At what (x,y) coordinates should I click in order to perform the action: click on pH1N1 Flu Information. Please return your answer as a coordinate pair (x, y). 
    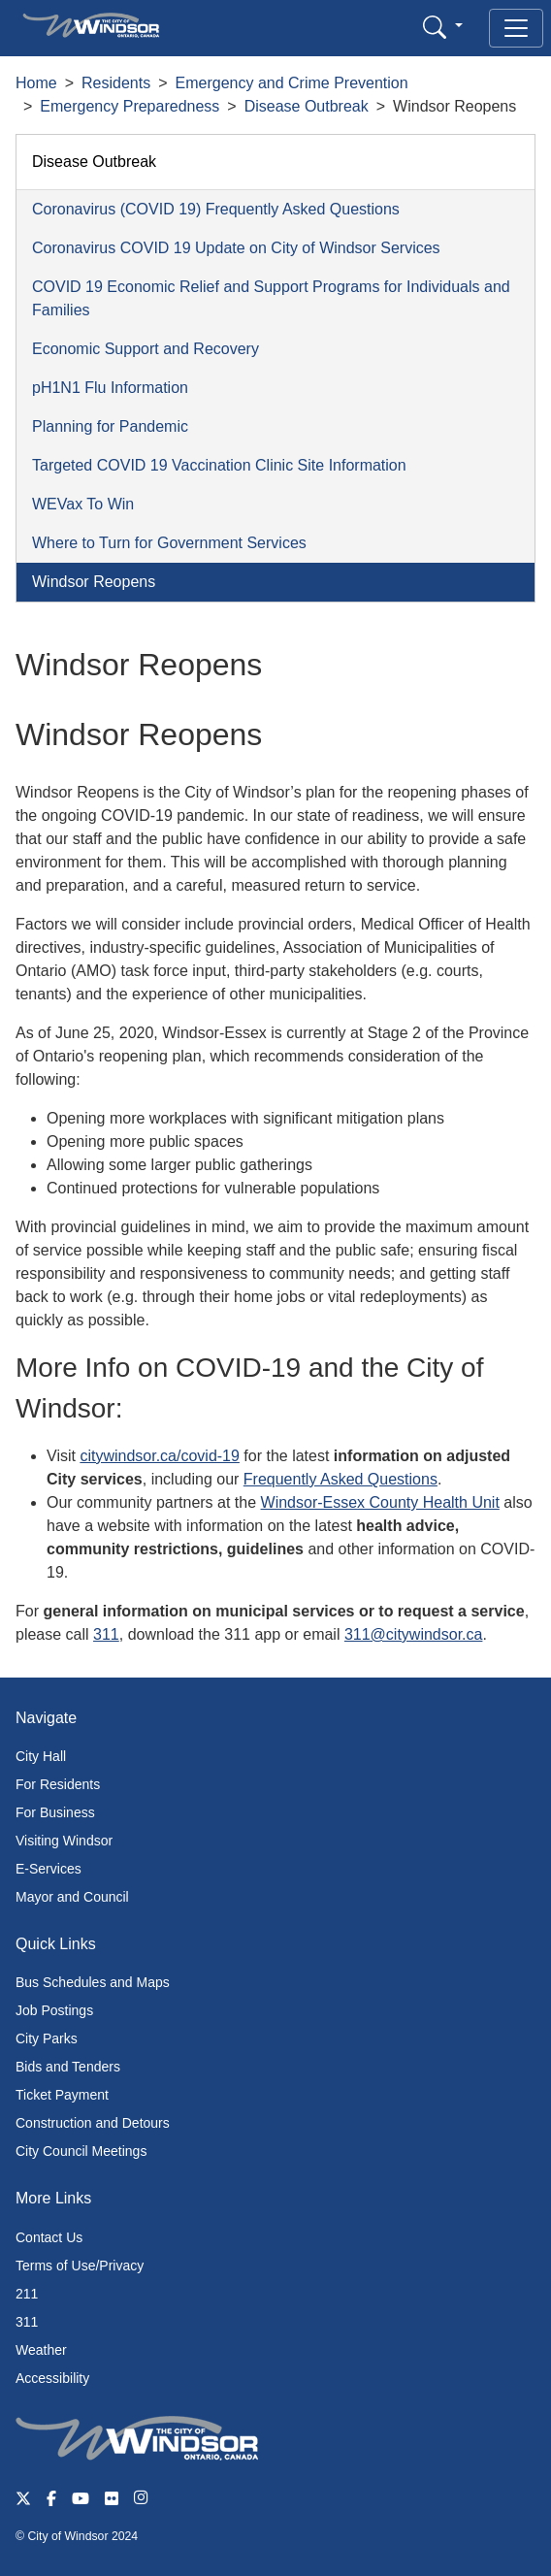
    Looking at the image, I should click on (110, 387).